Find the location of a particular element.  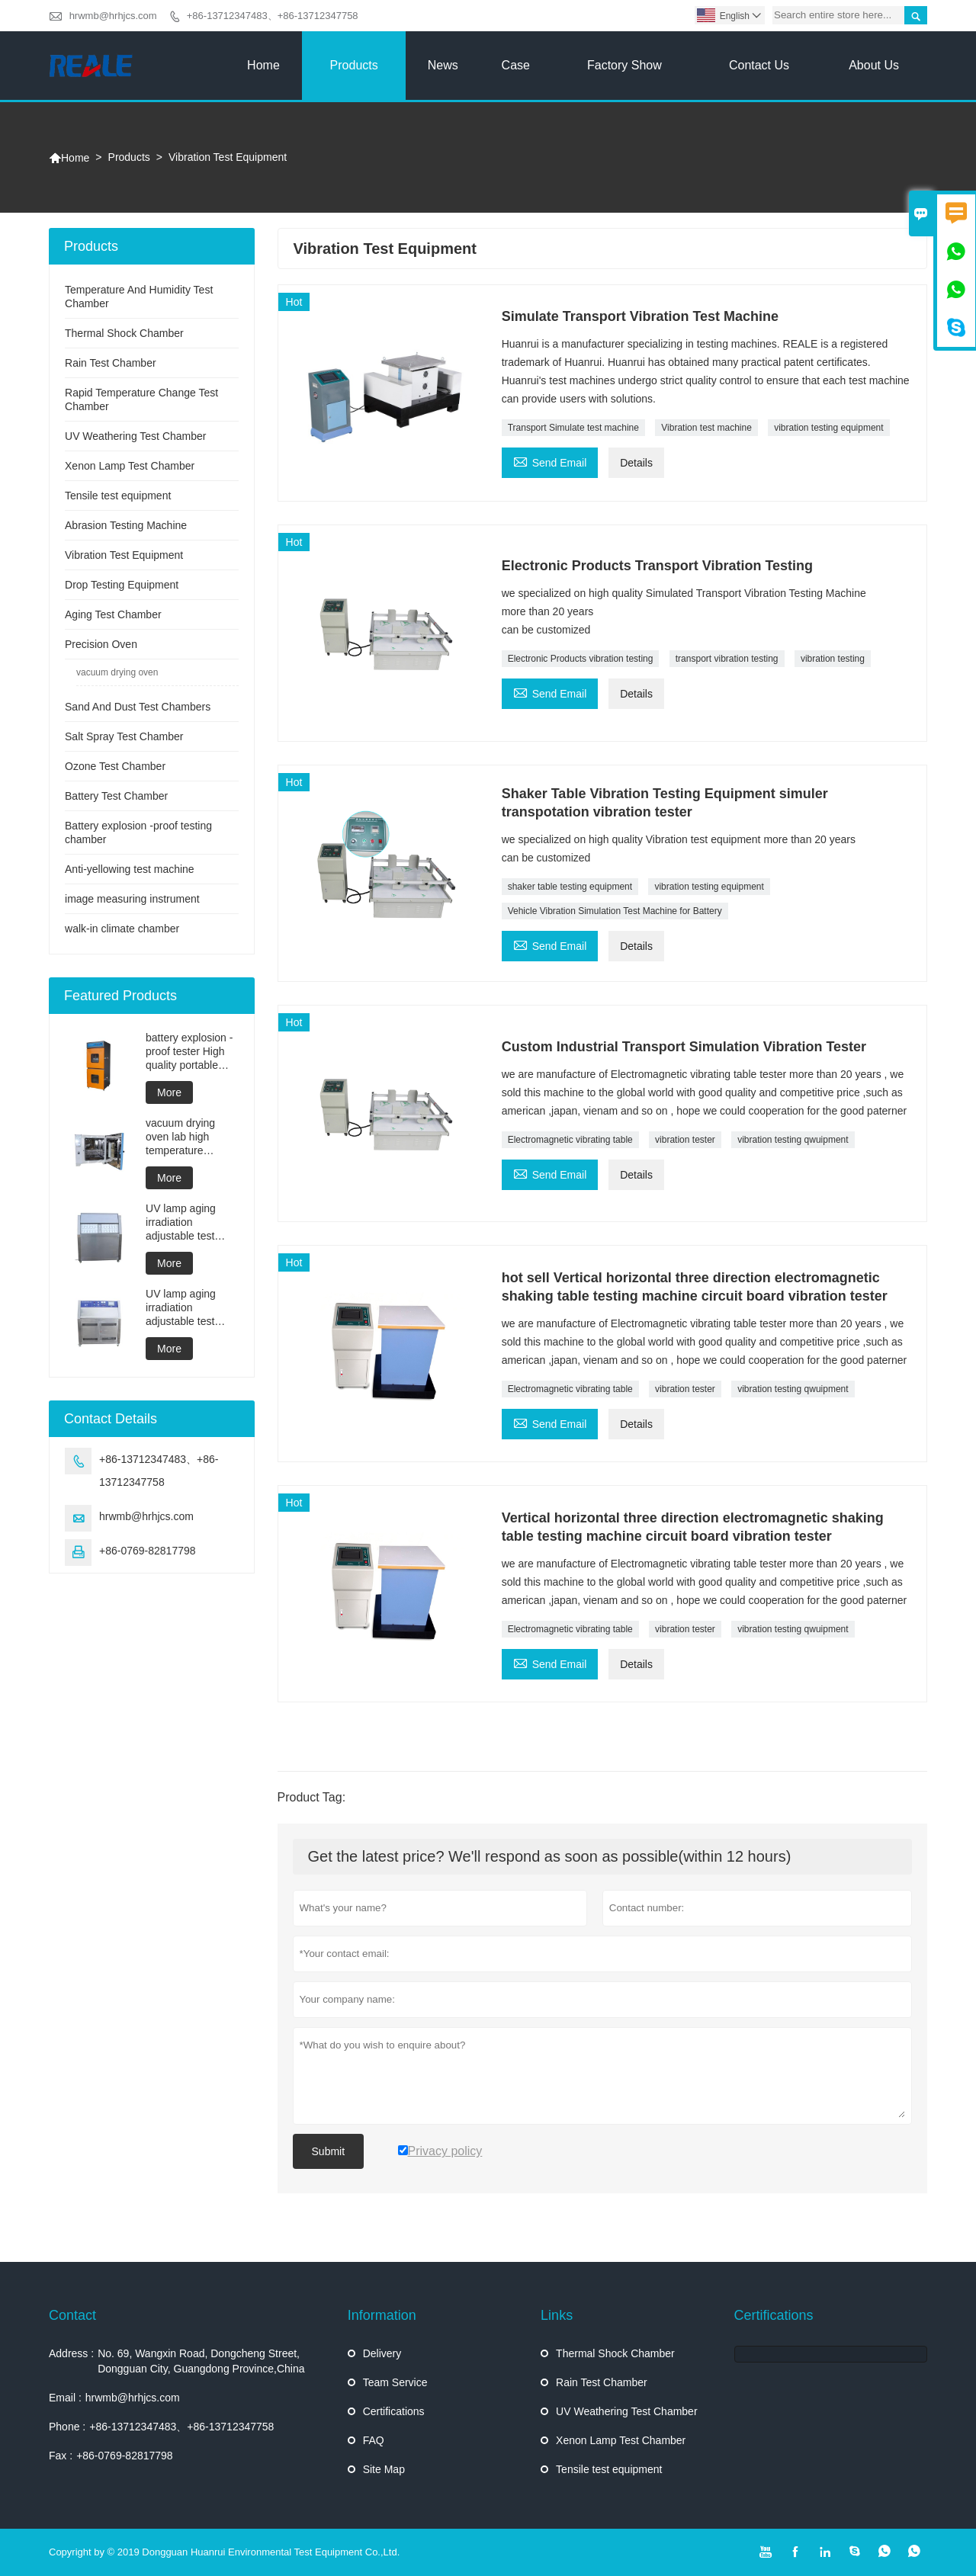

Sand And Dust Test Chambers is located at coordinates (137, 707).